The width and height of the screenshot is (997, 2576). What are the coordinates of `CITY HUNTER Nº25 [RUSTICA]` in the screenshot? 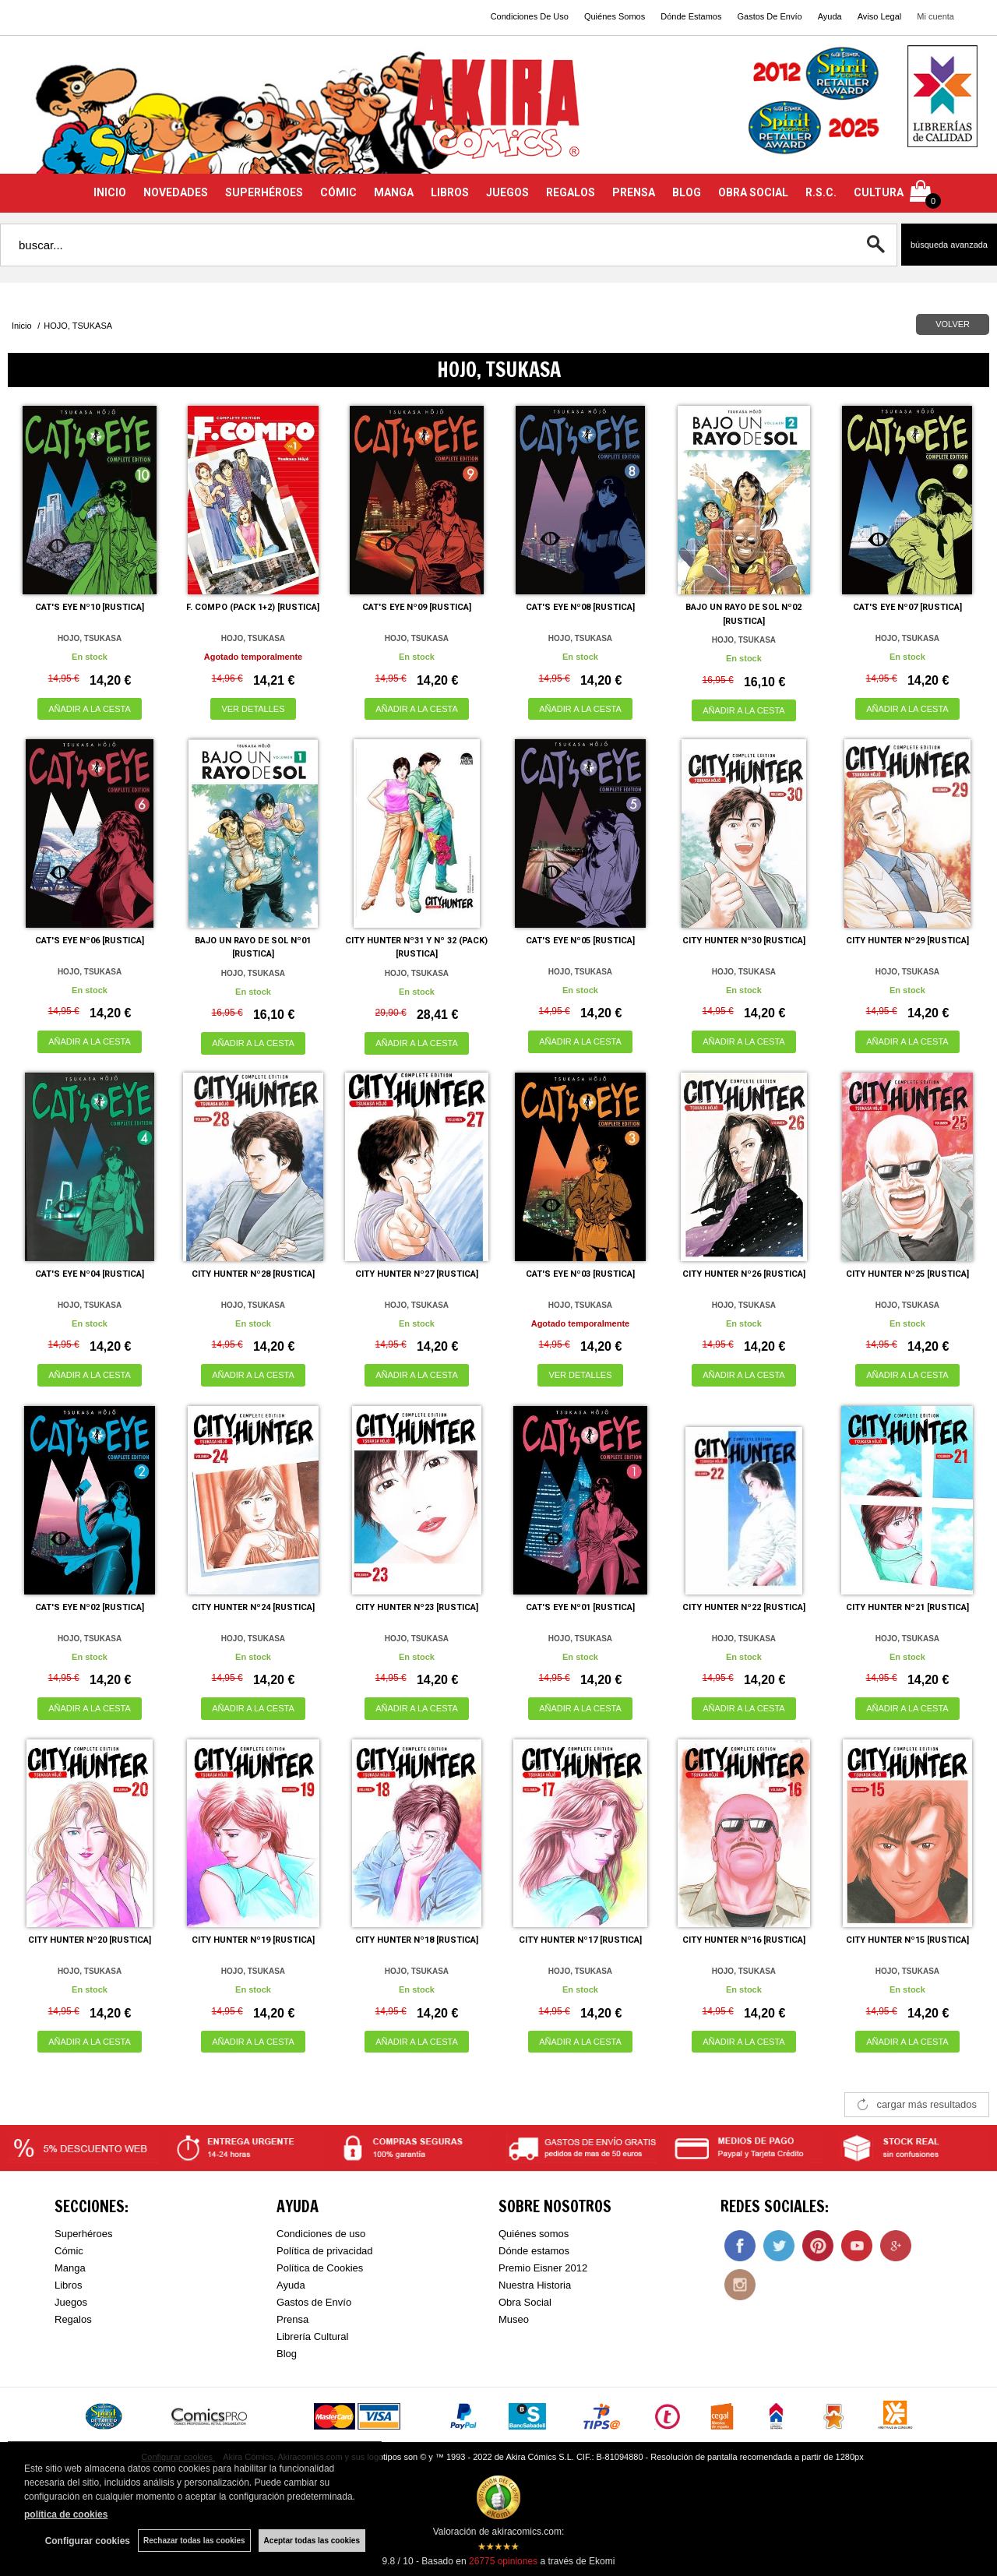 It's located at (907, 1274).